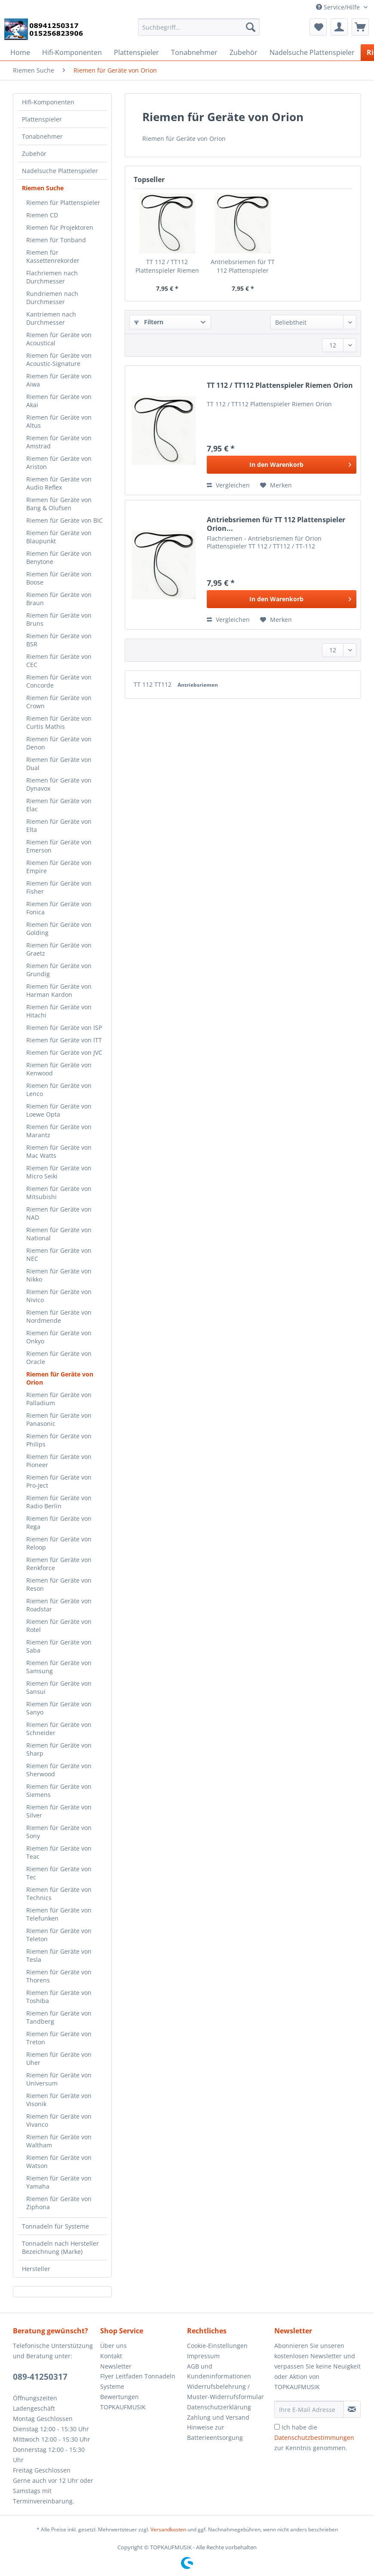  I want to click on Riemen für Geräte von Palladium, so click(59, 1399).